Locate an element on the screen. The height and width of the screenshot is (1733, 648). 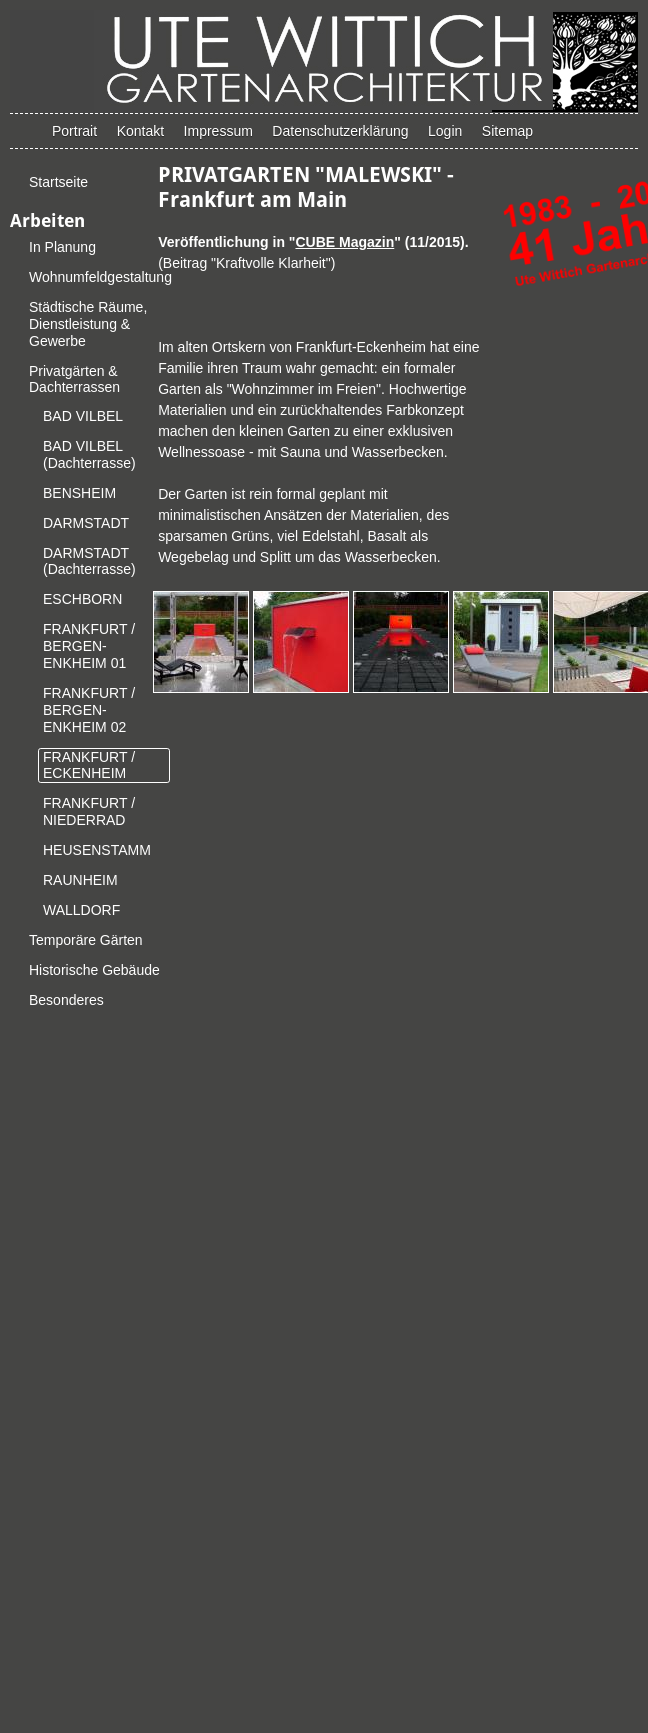
BAD VILBEL (Dachterrasse) is located at coordinates (89, 454).